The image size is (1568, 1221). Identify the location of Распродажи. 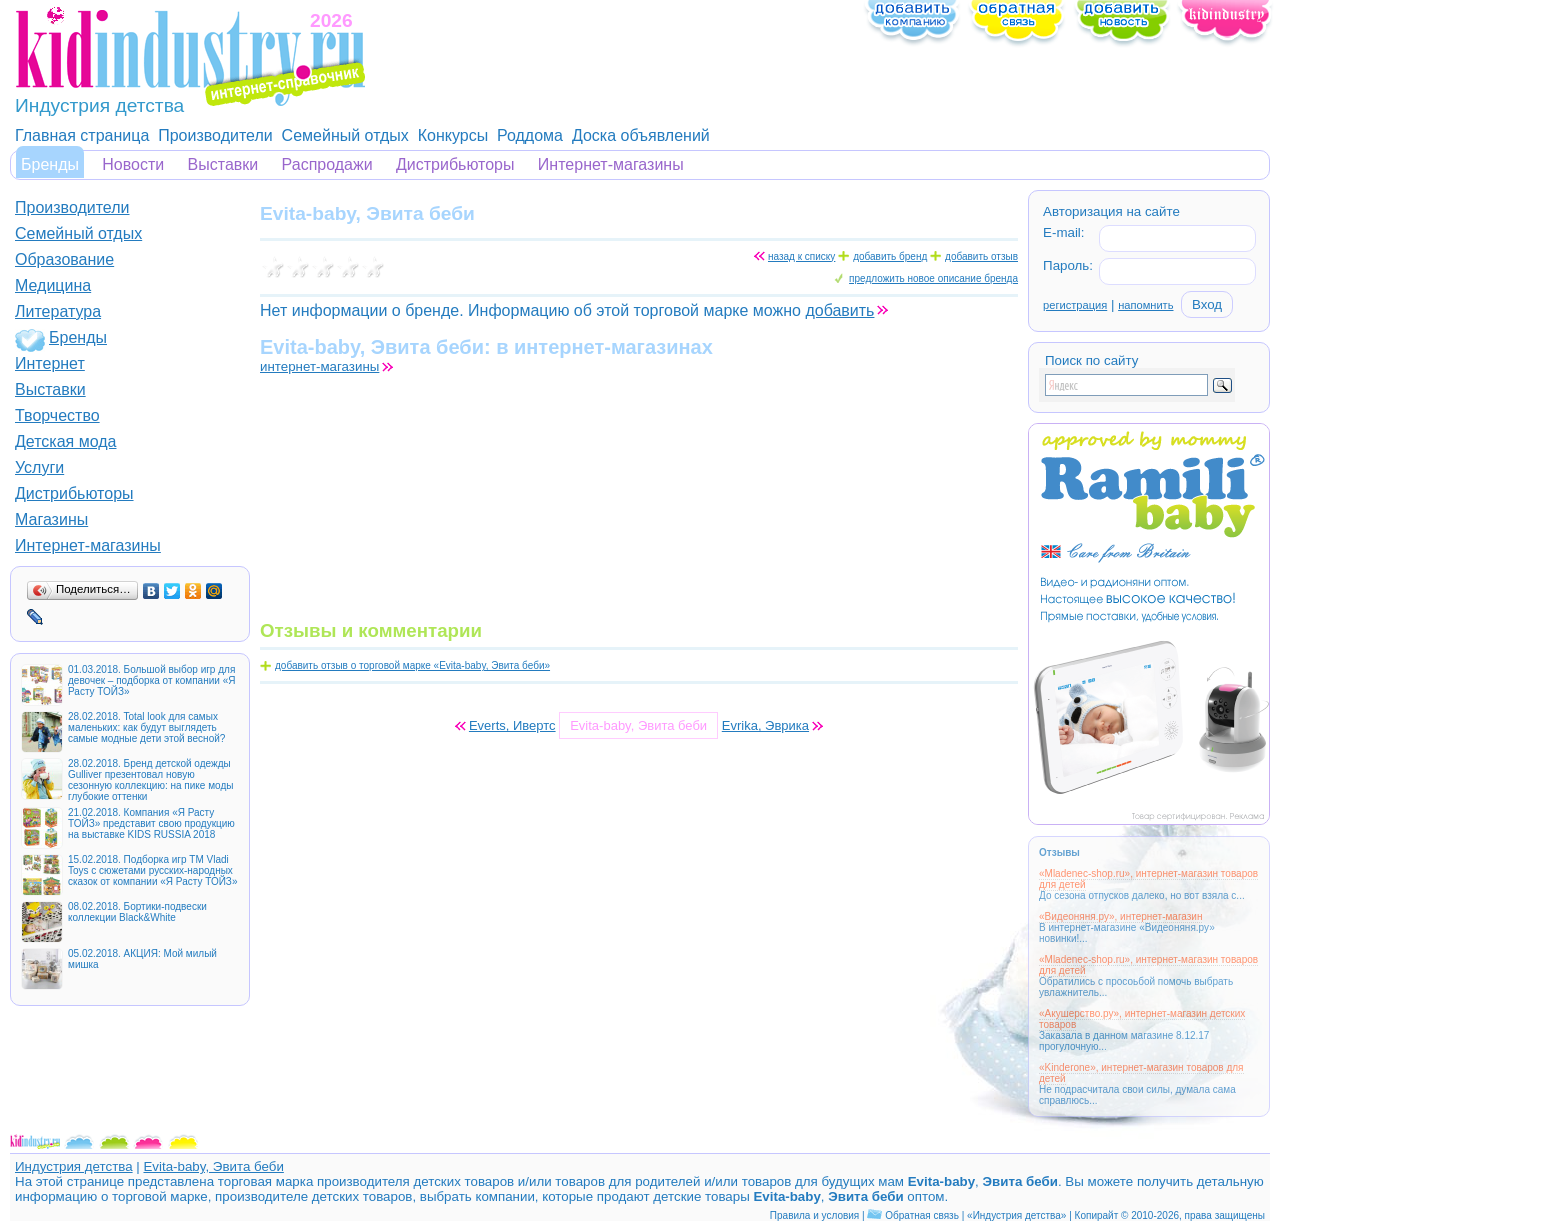
(327, 164).